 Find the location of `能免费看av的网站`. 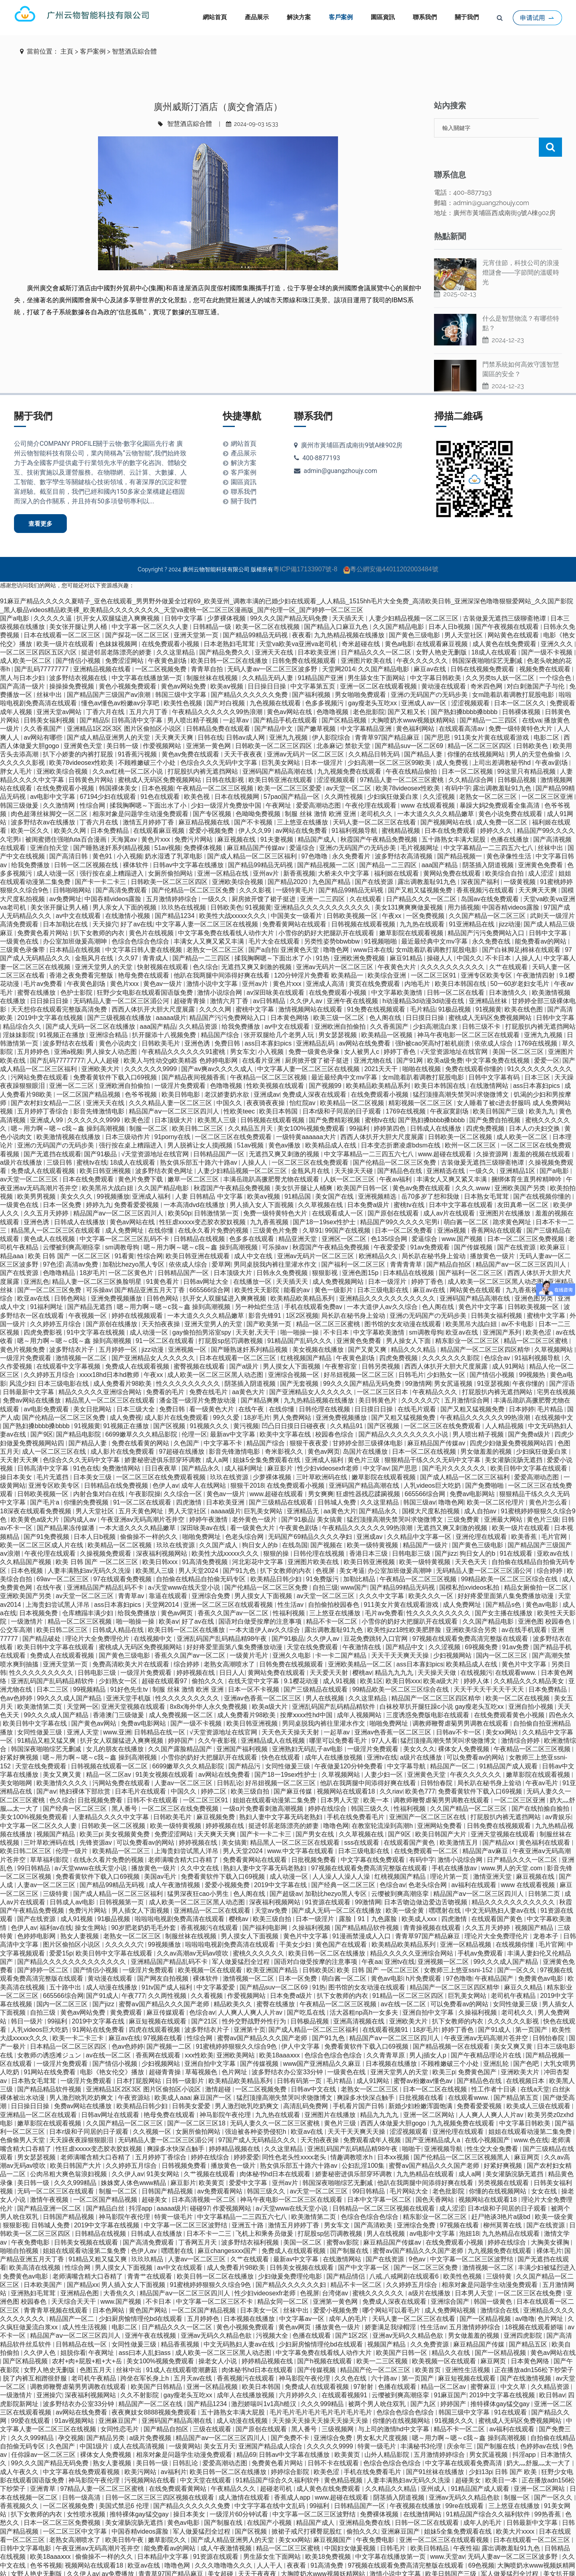

能免费看av的网站 is located at coordinates (541, 922).